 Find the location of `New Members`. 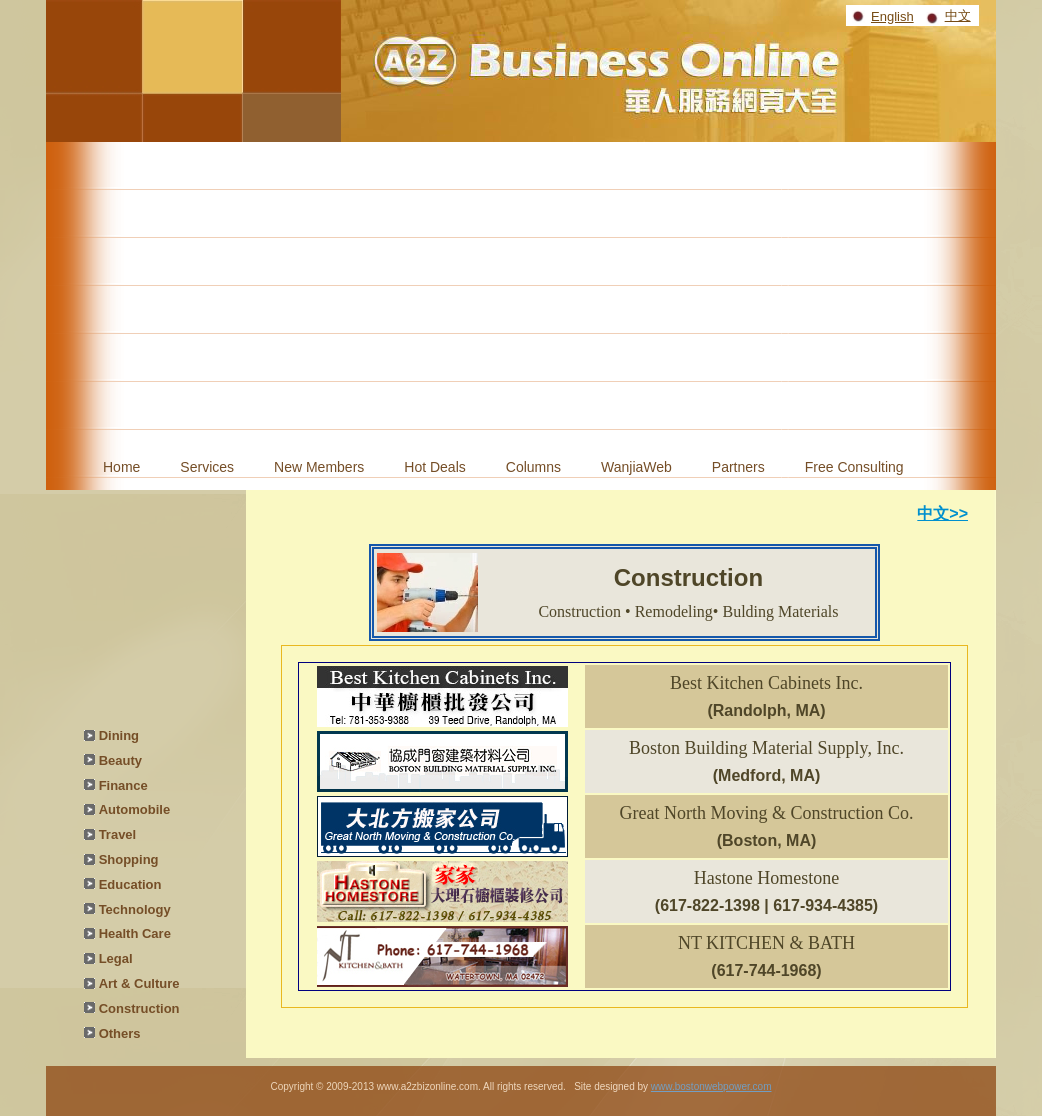

New Members is located at coordinates (319, 467).